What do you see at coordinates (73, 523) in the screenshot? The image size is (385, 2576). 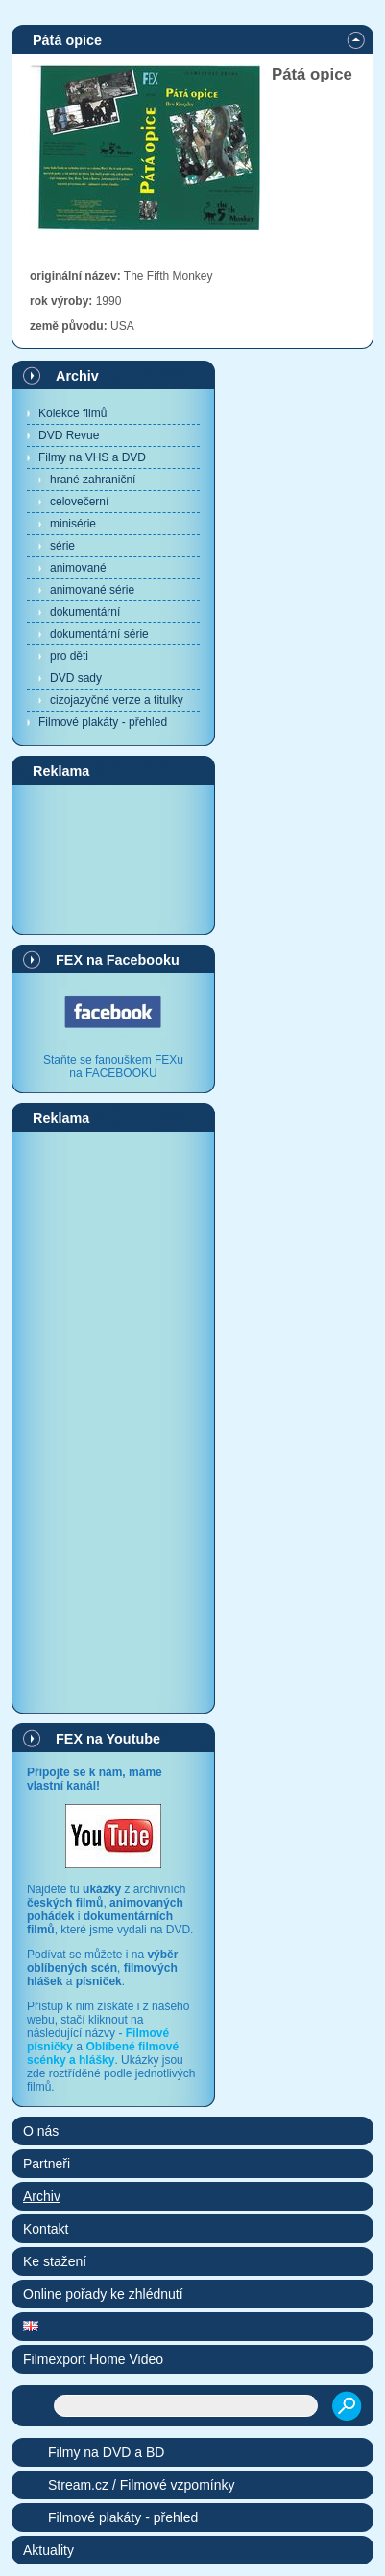 I see `minisérie` at bounding box center [73, 523].